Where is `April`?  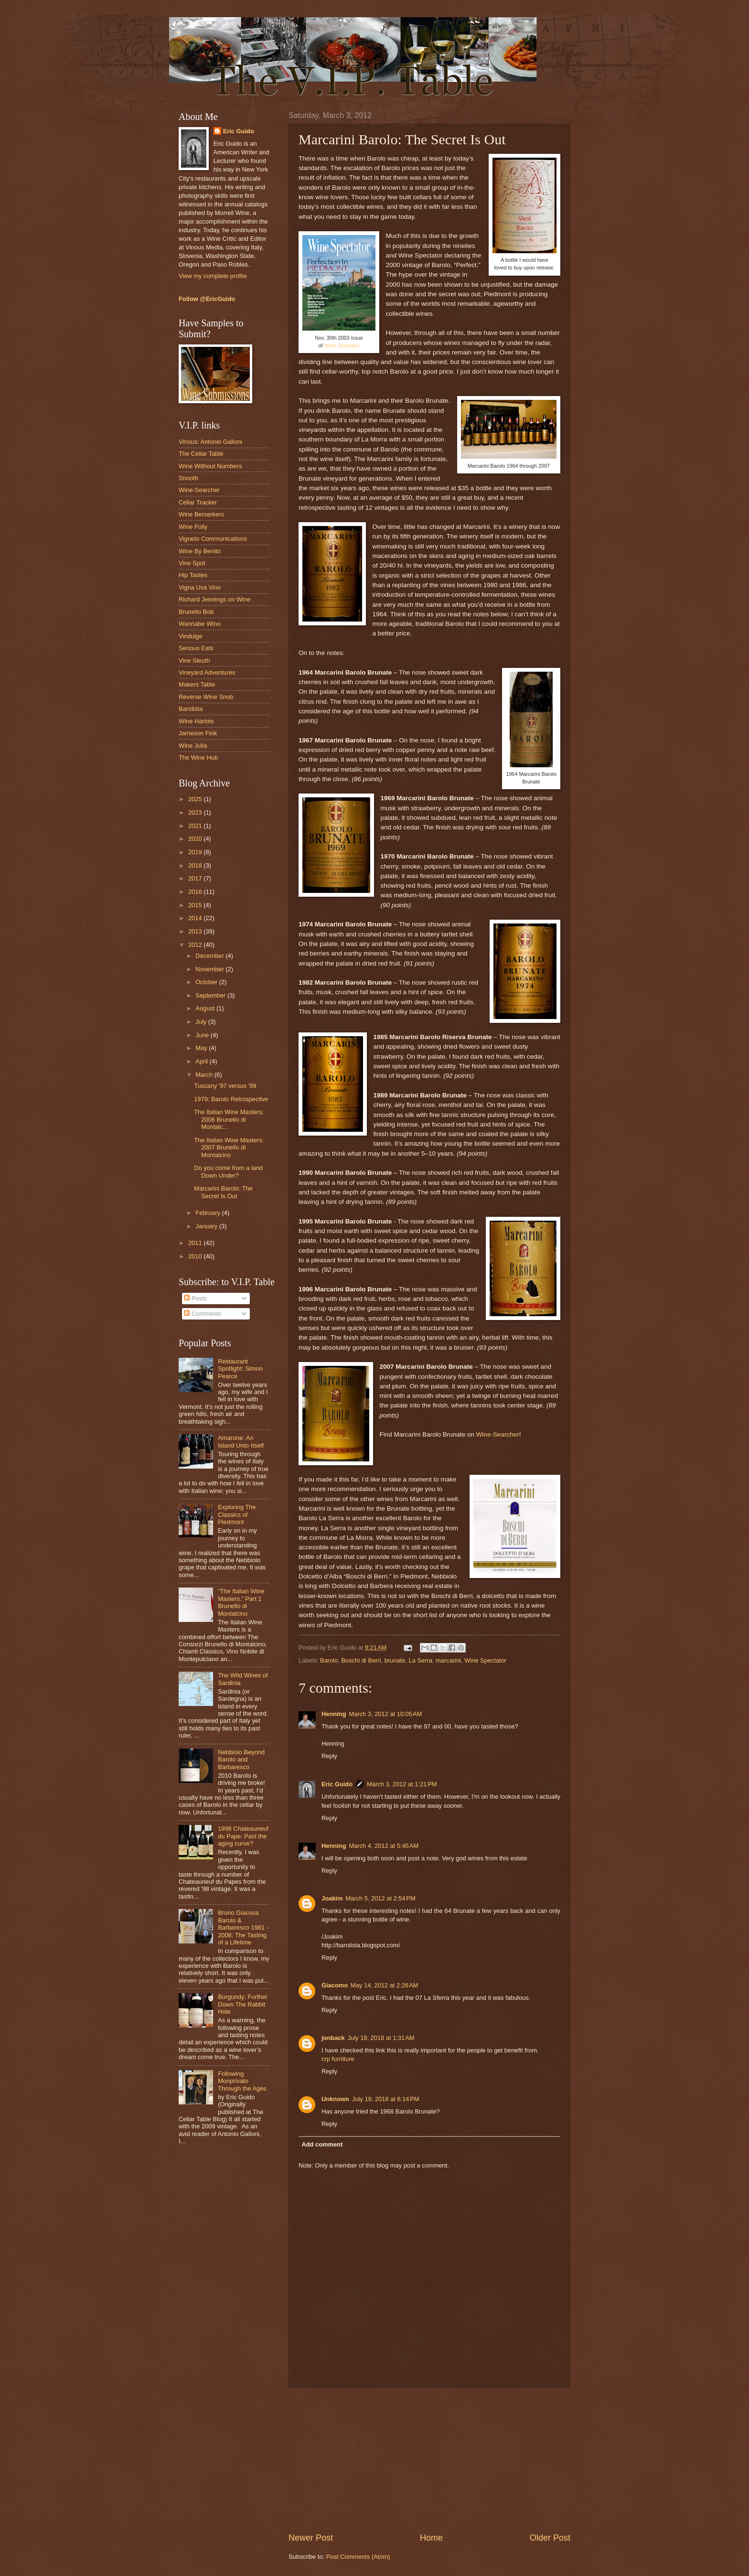
April is located at coordinates (202, 1061).